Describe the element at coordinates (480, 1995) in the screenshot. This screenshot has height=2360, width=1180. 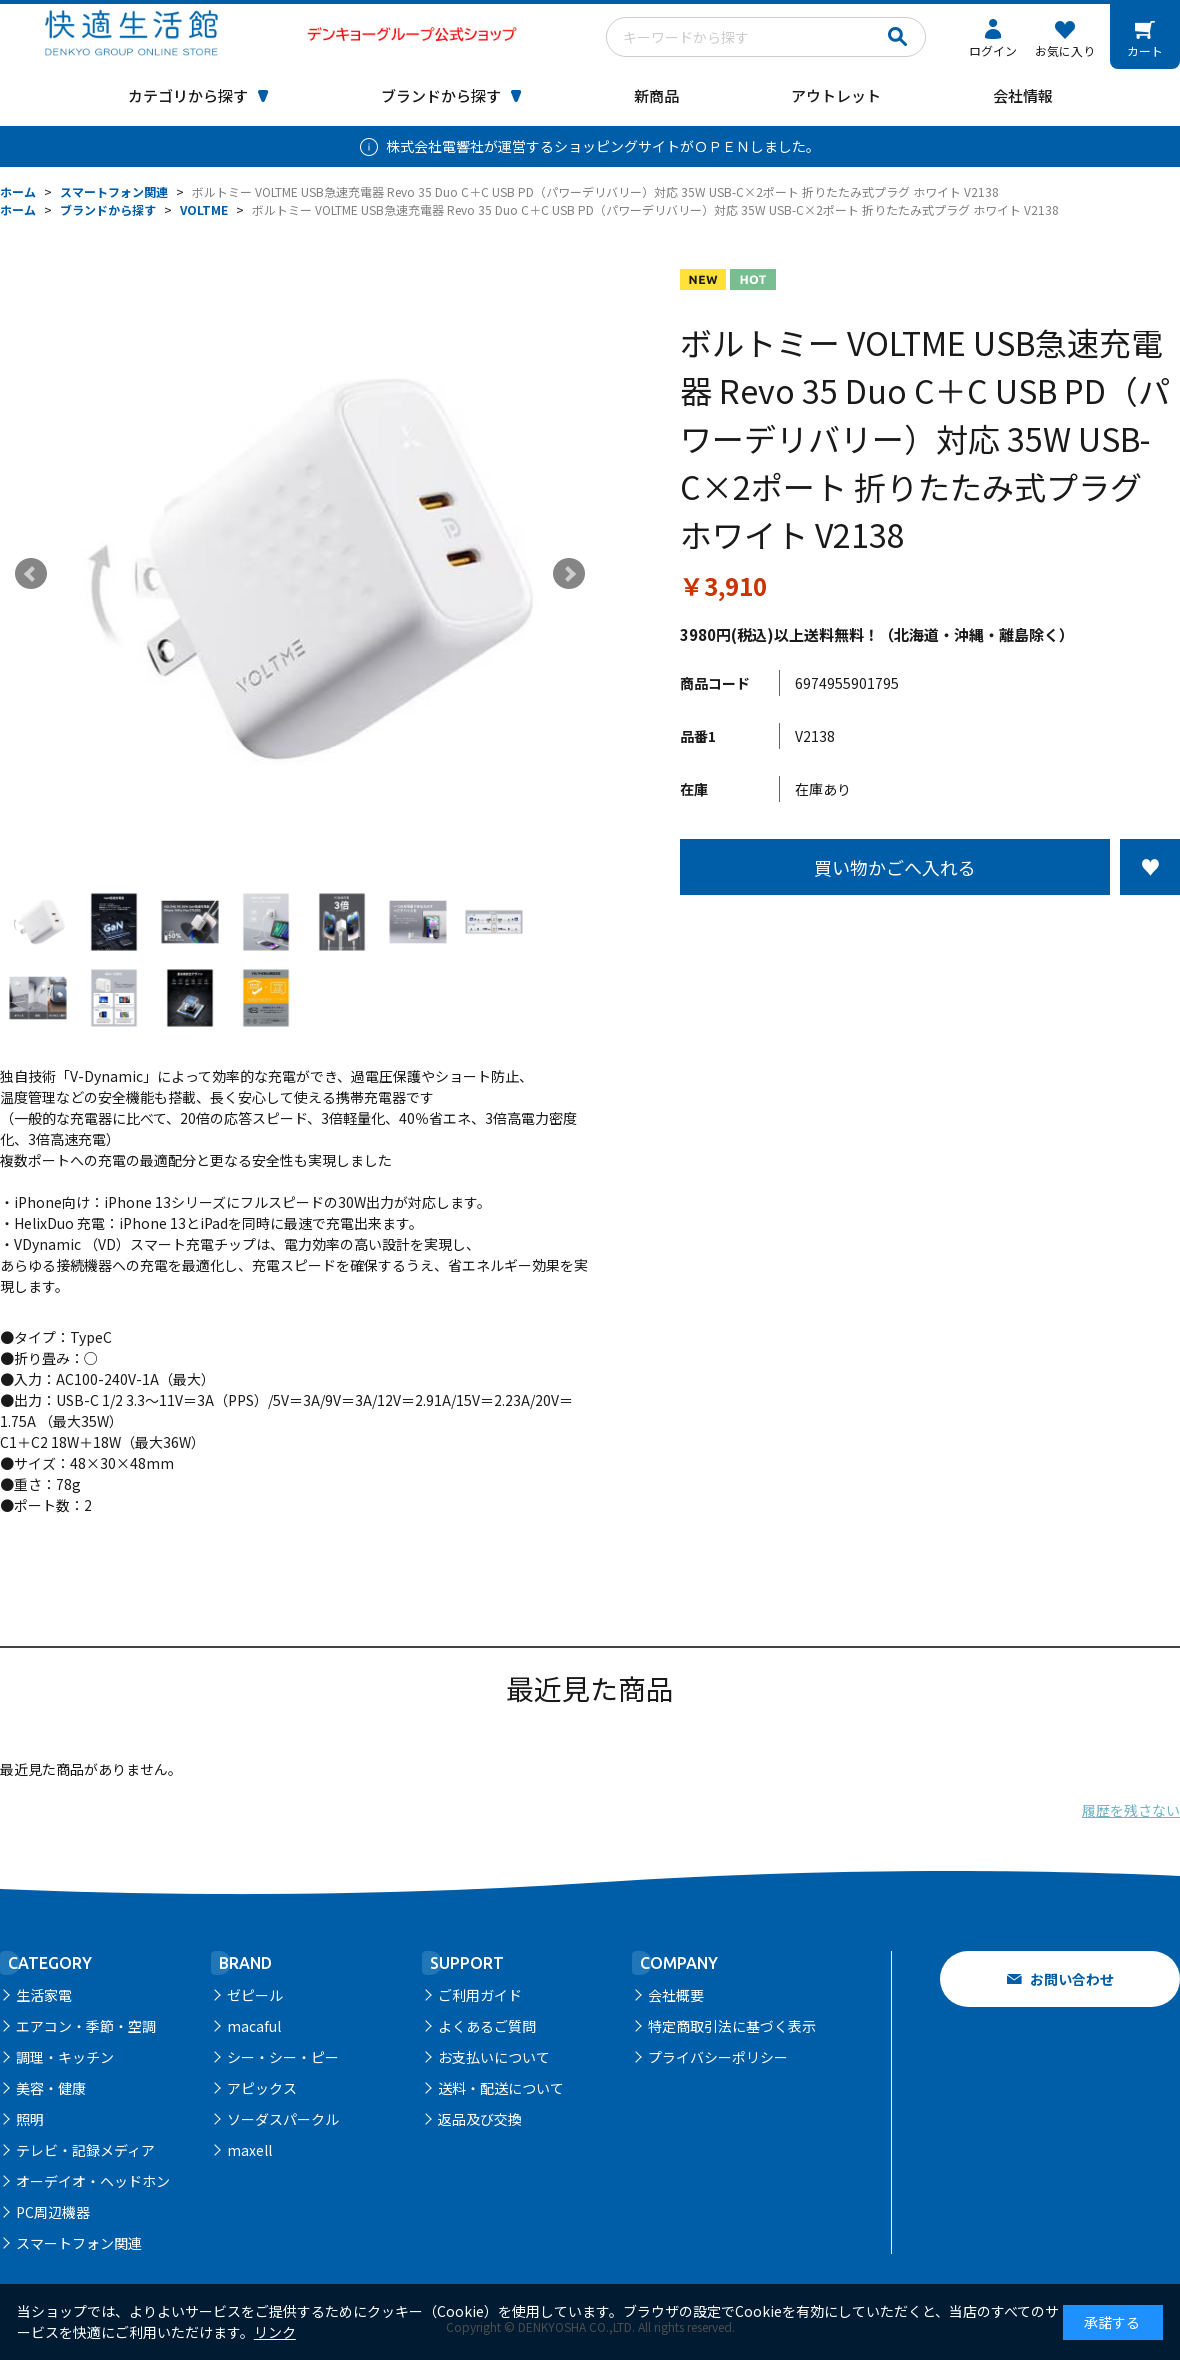
I see `ご利用ガイド` at that location.